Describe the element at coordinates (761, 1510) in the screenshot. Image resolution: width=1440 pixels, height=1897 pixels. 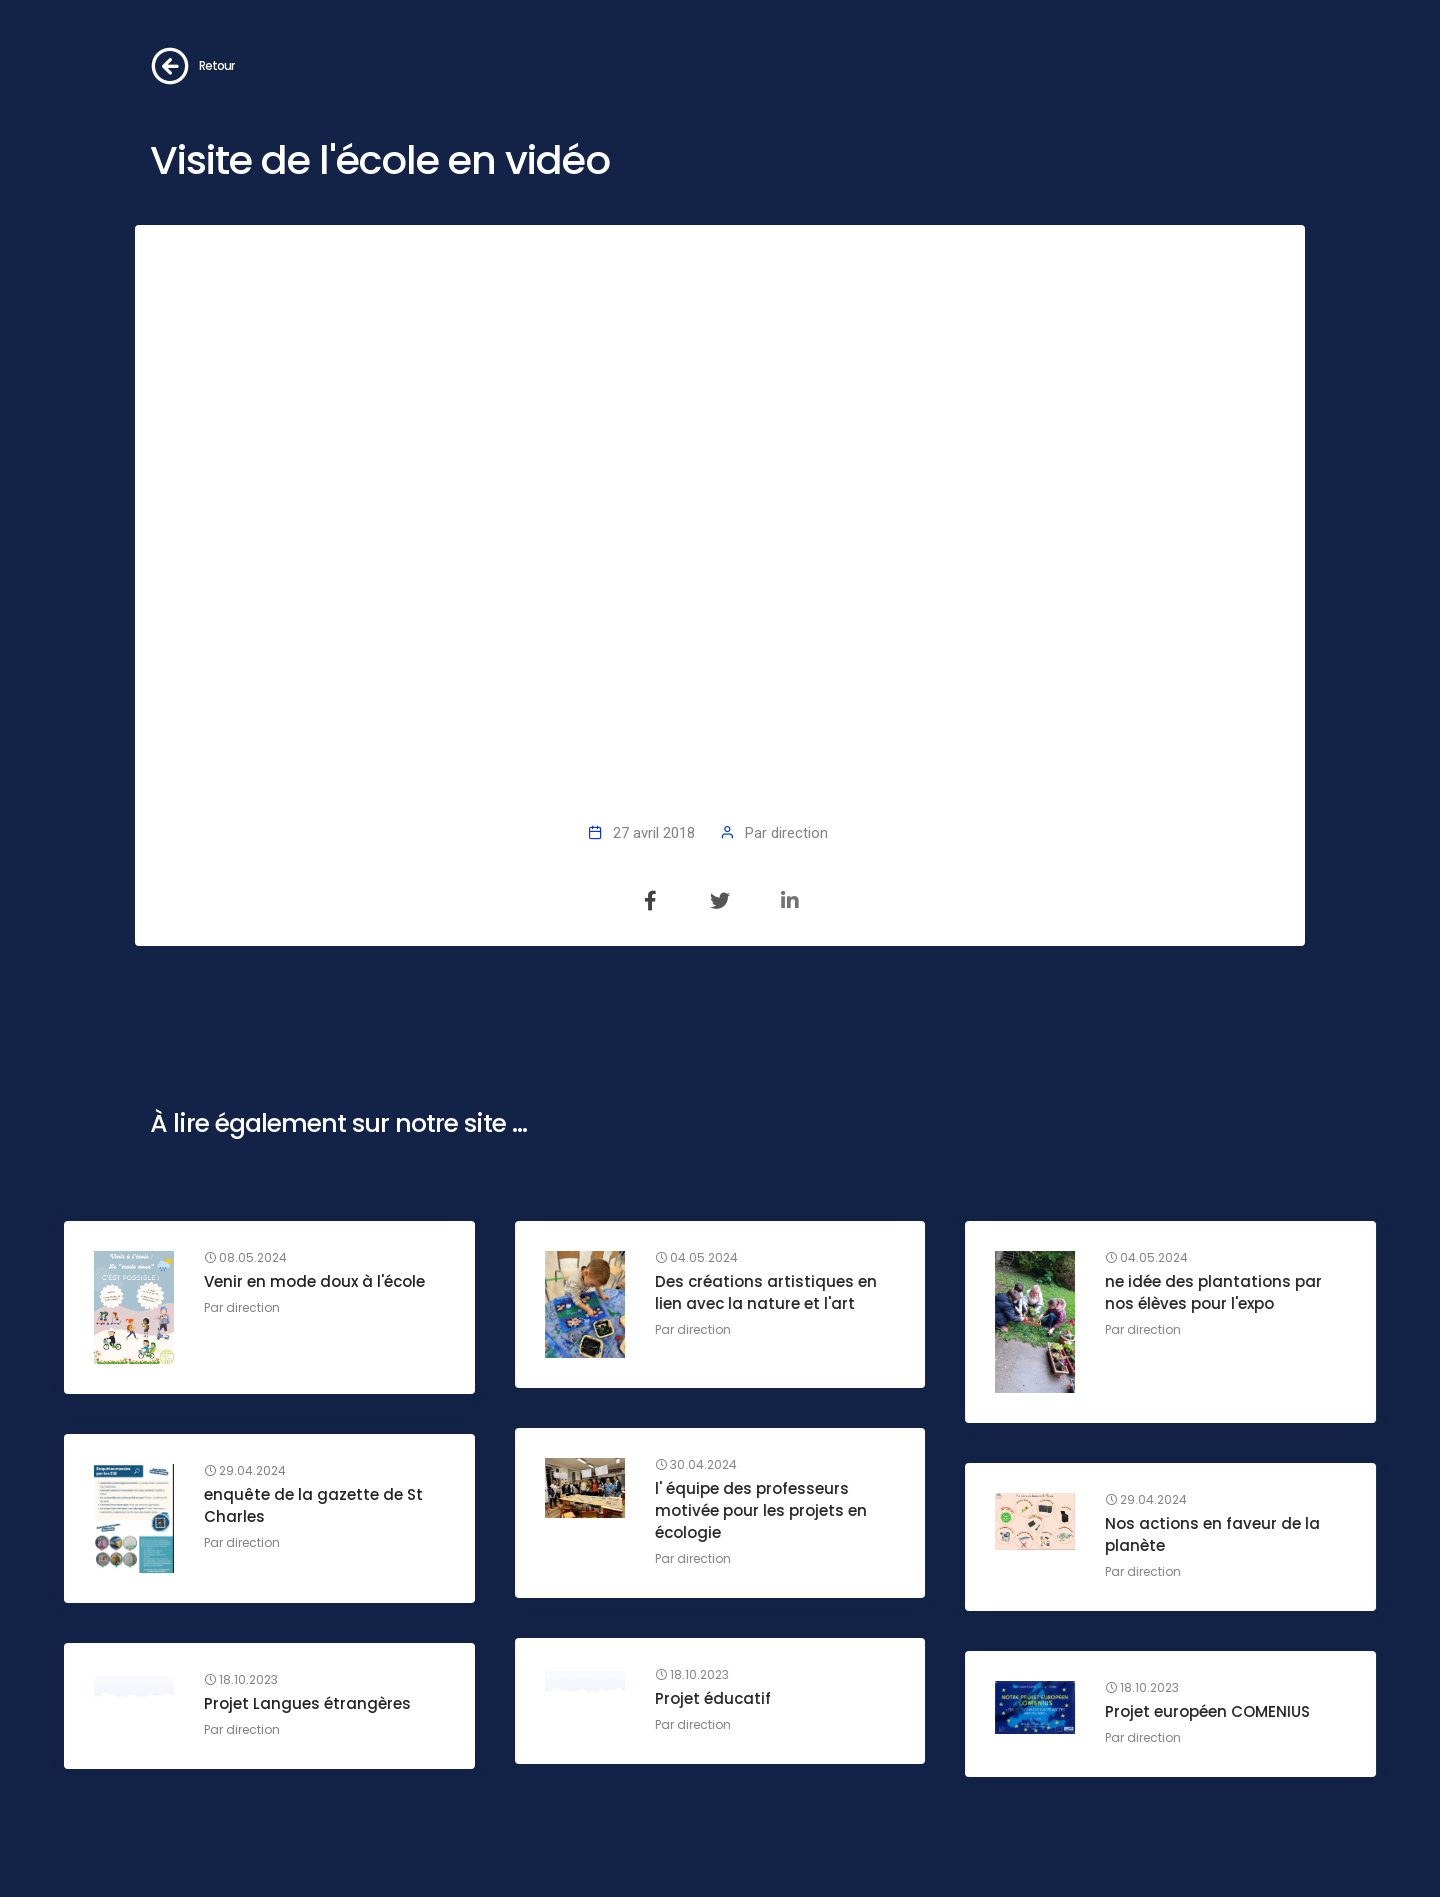
I see `l' équipe des professeurs motivée pour les projets en écologie` at that location.